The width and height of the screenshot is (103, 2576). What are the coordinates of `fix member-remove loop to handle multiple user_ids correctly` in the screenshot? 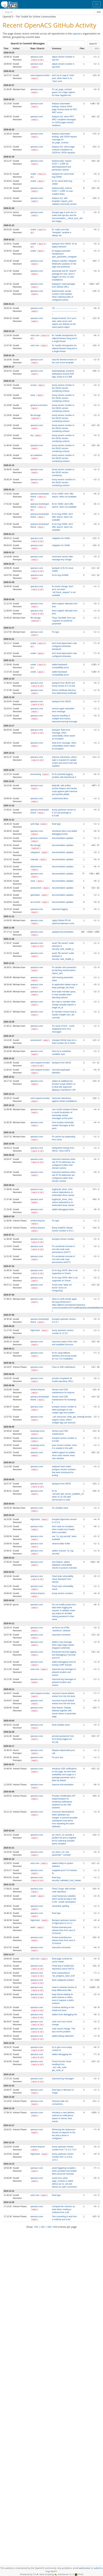 It's located at (64, 1015).